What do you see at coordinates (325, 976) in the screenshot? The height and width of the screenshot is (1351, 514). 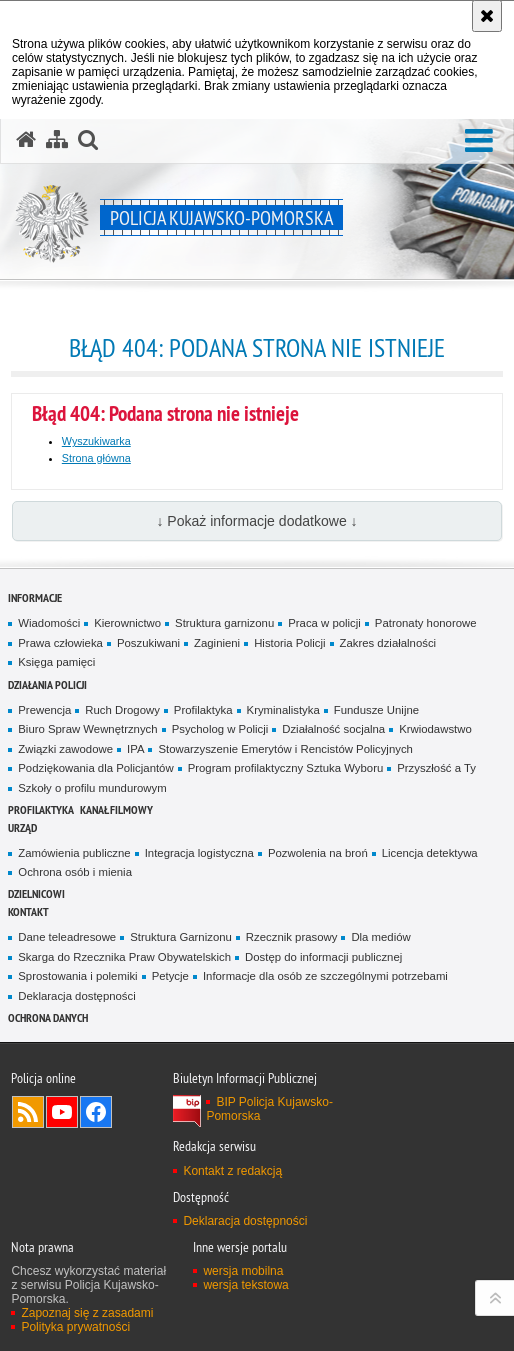 I see `Informacje dla osób ze szczególnymi potrzebami` at bounding box center [325, 976].